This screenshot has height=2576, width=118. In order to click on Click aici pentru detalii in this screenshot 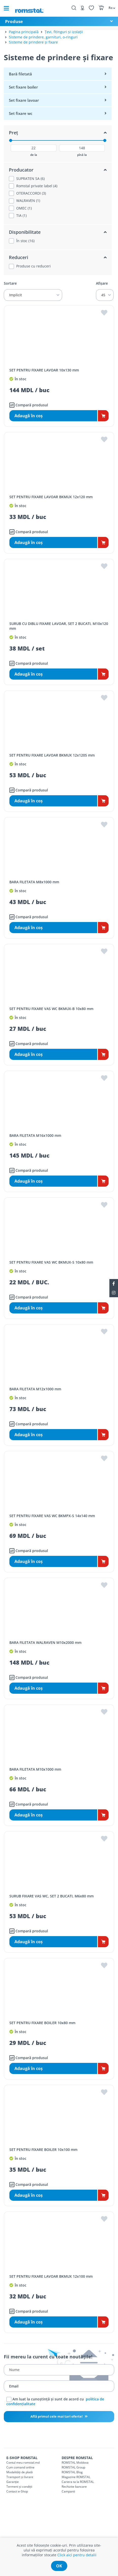, I will do `click(76, 2554)`.